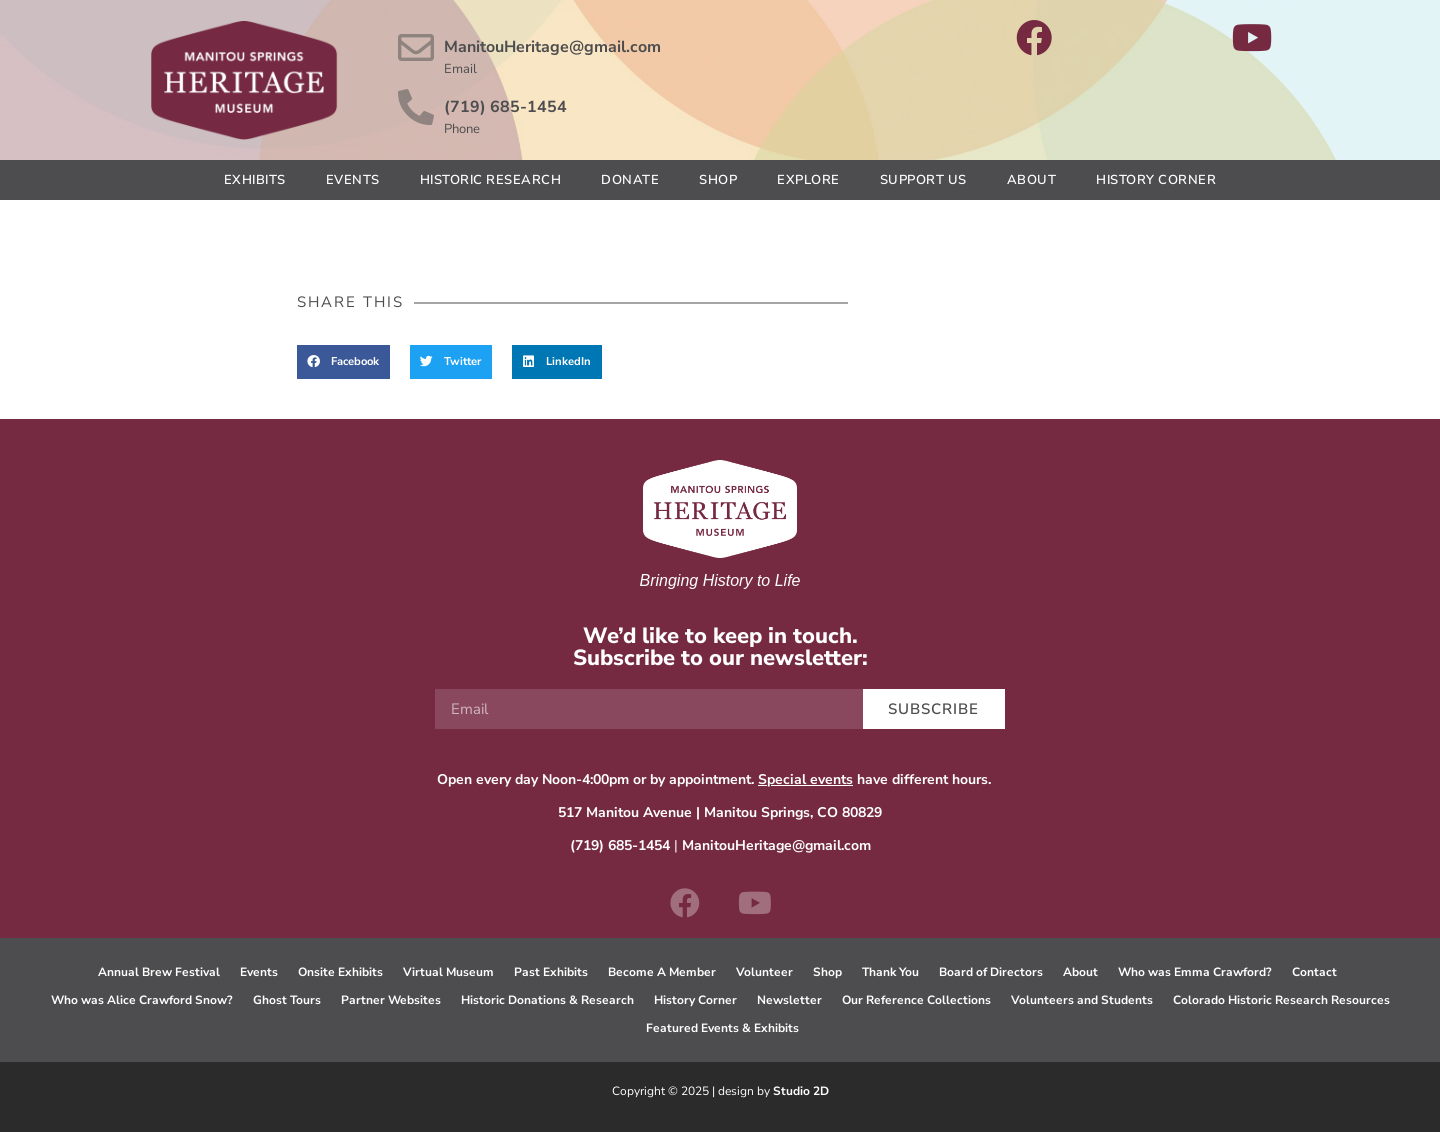 Image resolution: width=1440 pixels, height=1132 pixels. I want to click on Who was Emma Crawford?, so click(1195, 972).